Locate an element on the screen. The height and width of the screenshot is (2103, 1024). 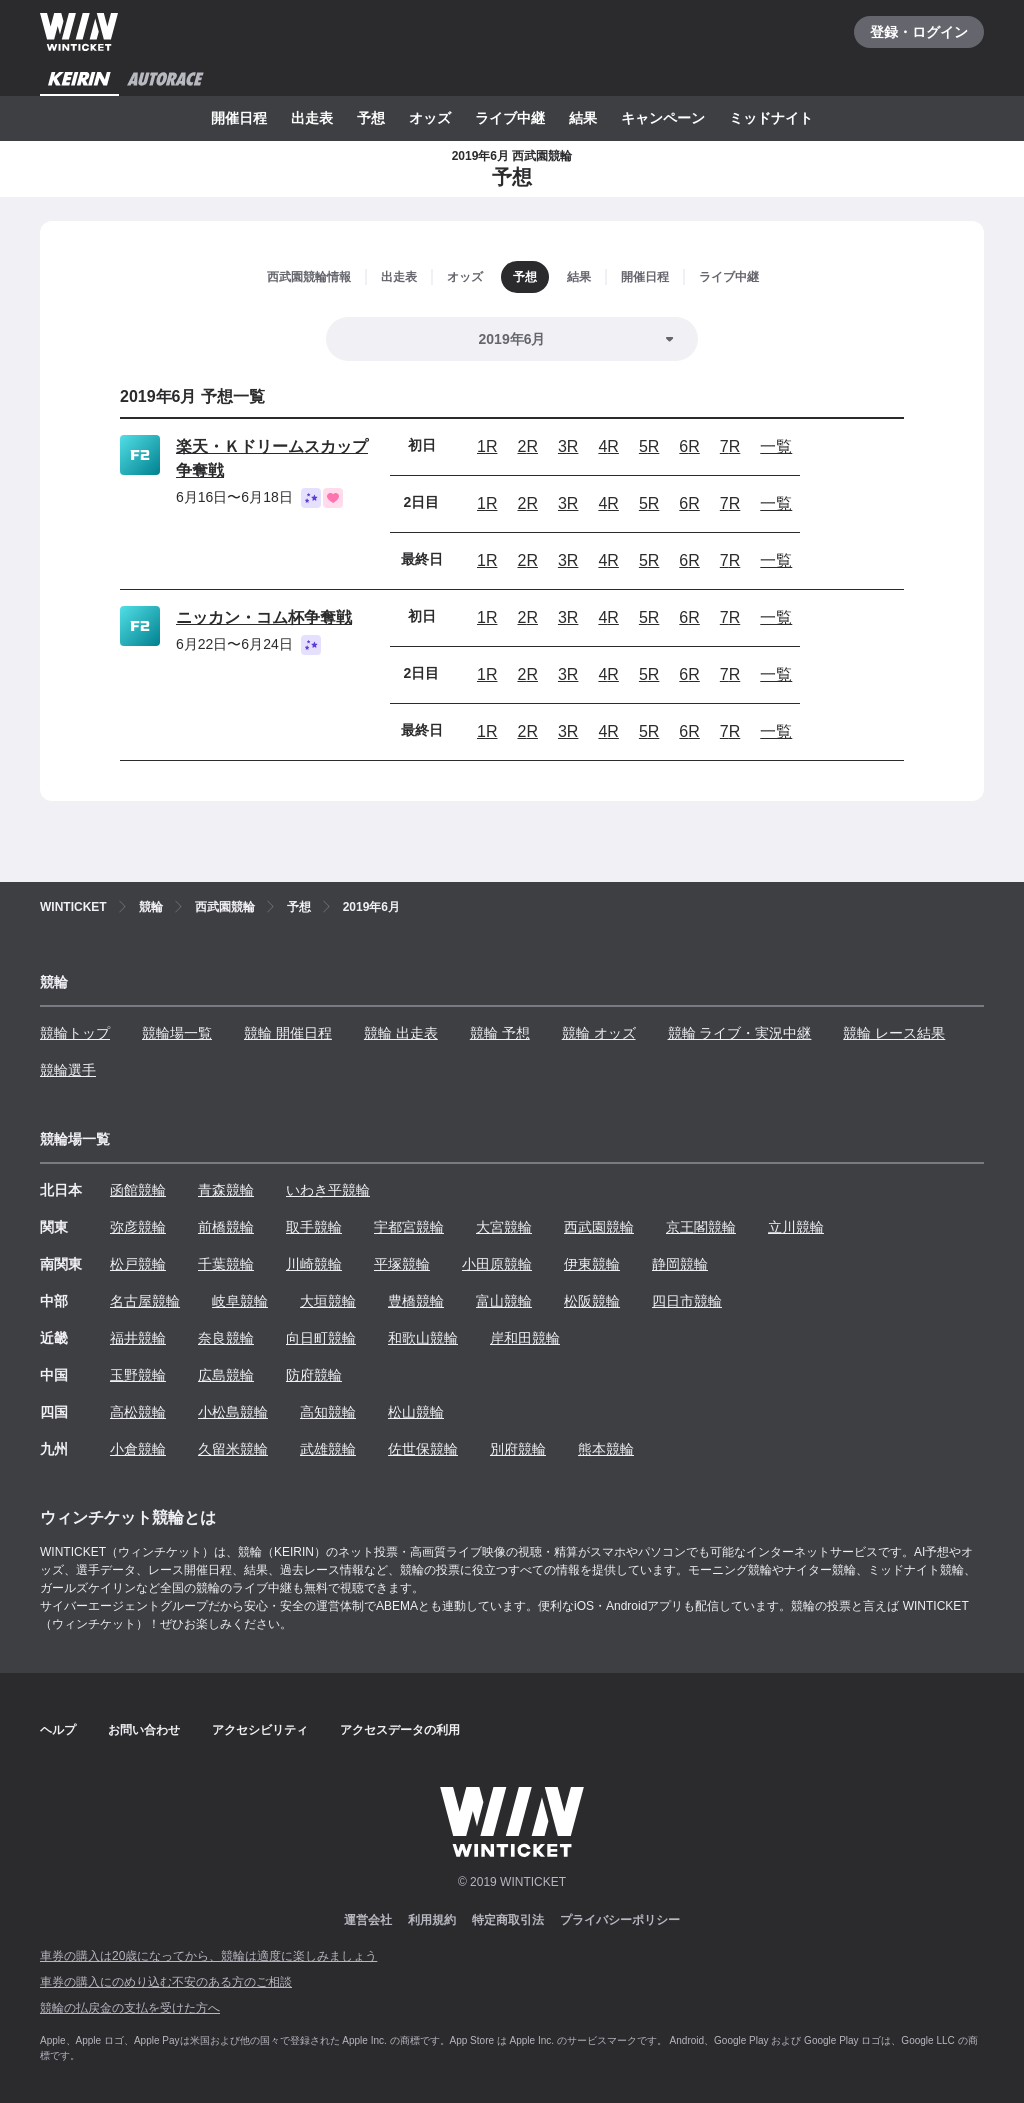
奈良競輪 is located at coordinates (226, 1338).